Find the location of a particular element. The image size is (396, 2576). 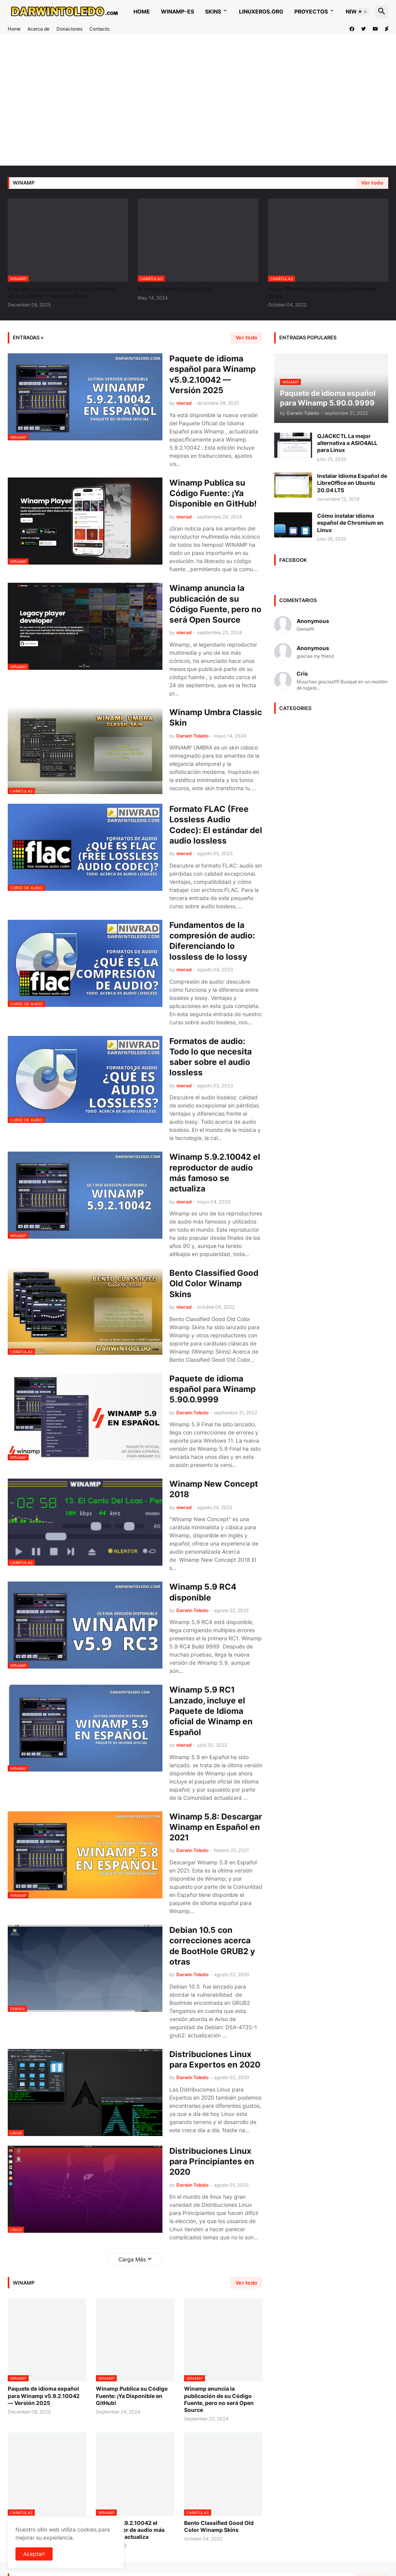

Skins is located at coordinates (213, 11).